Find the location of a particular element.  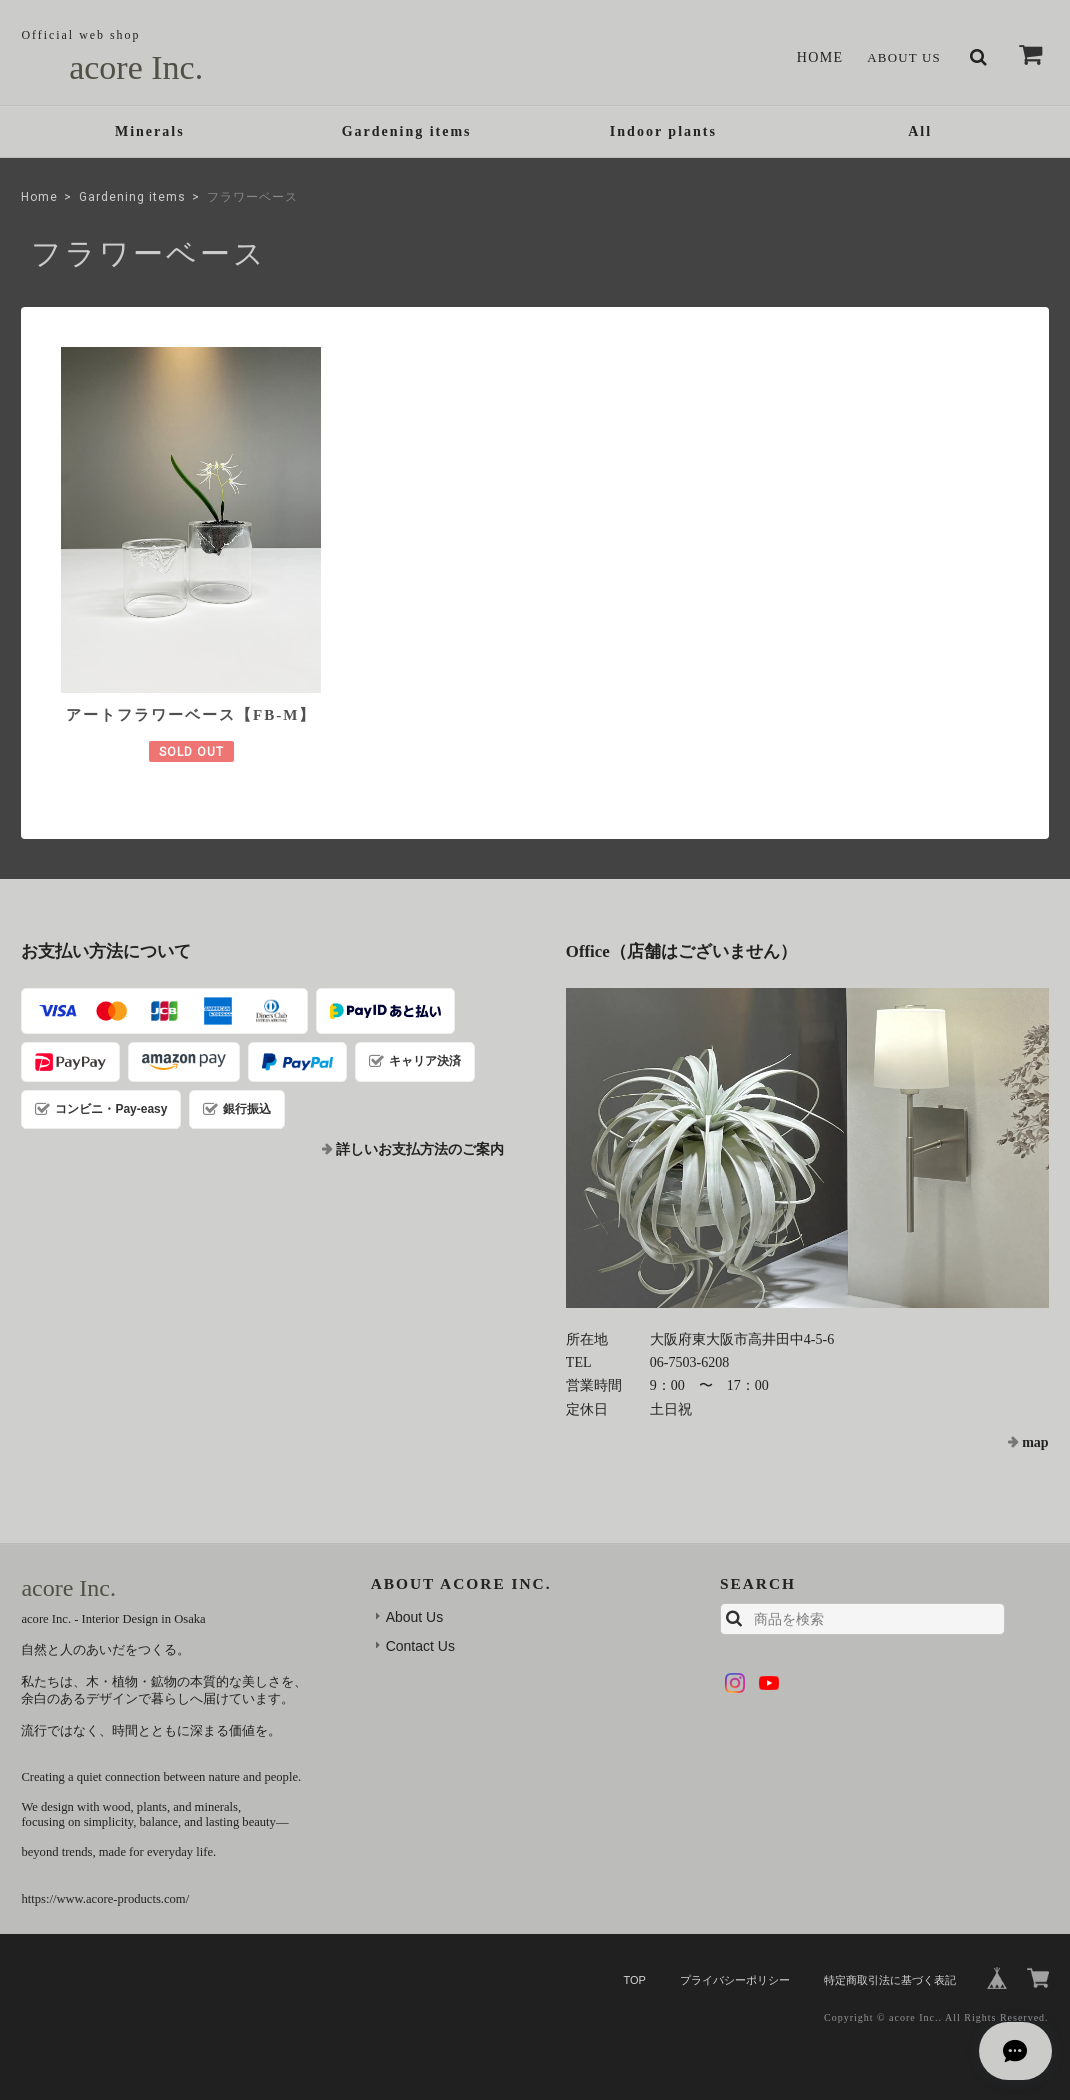

Indoor plants is located at coordinates (663, 134).